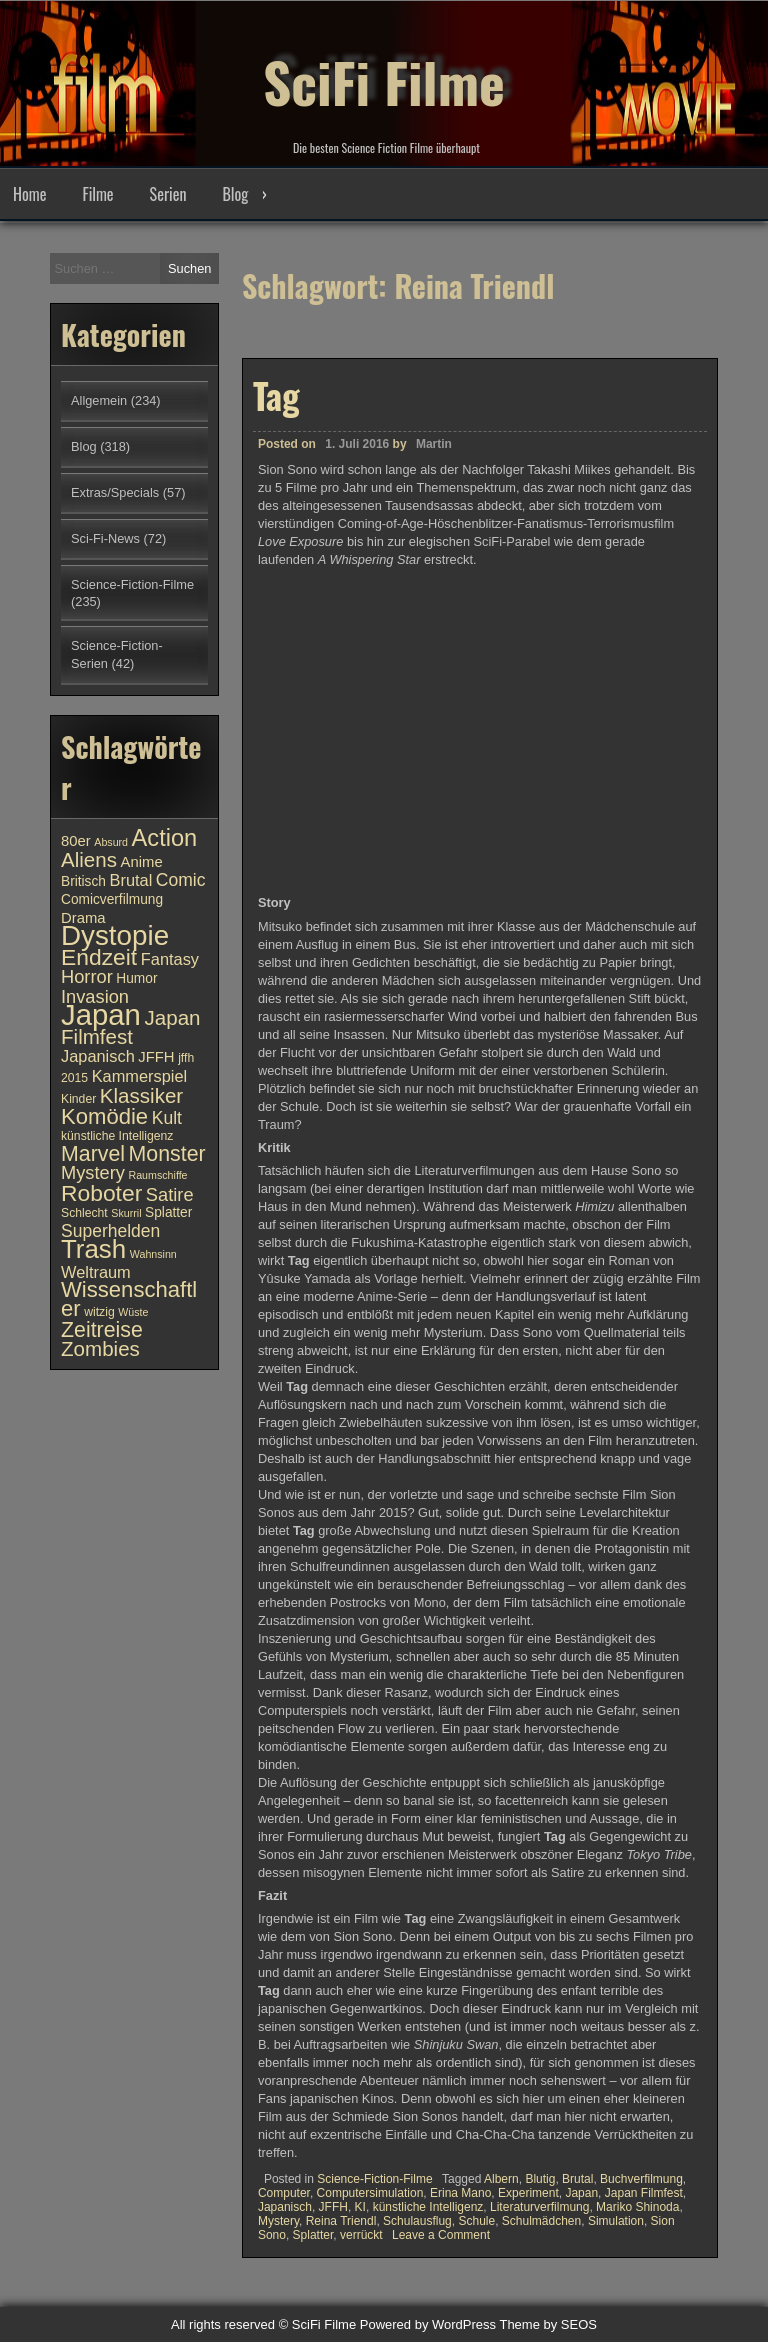 The width and height of the screenshot is (768, 2342). I want to click on Brutal, so click(577, 2179).